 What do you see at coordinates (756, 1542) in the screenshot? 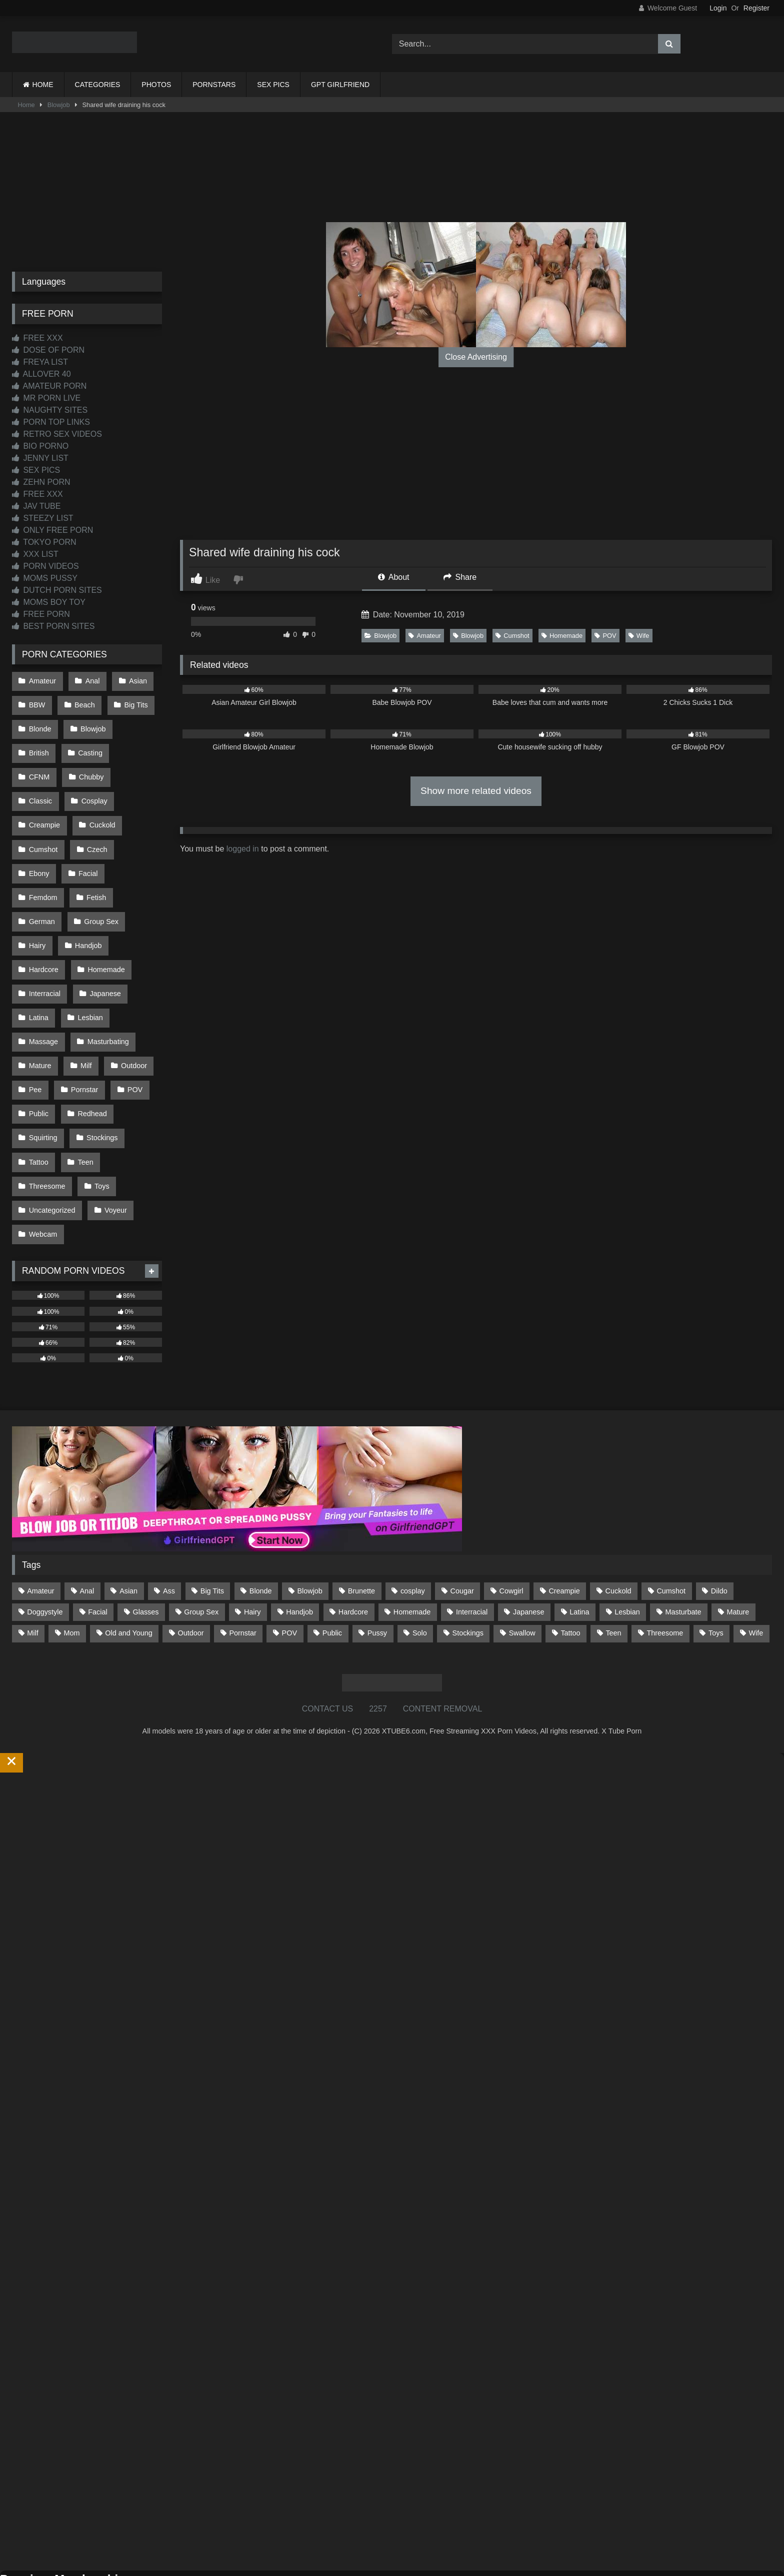
I see `Wife [Wife (700 items)]` at bounding box center [756, 1542].